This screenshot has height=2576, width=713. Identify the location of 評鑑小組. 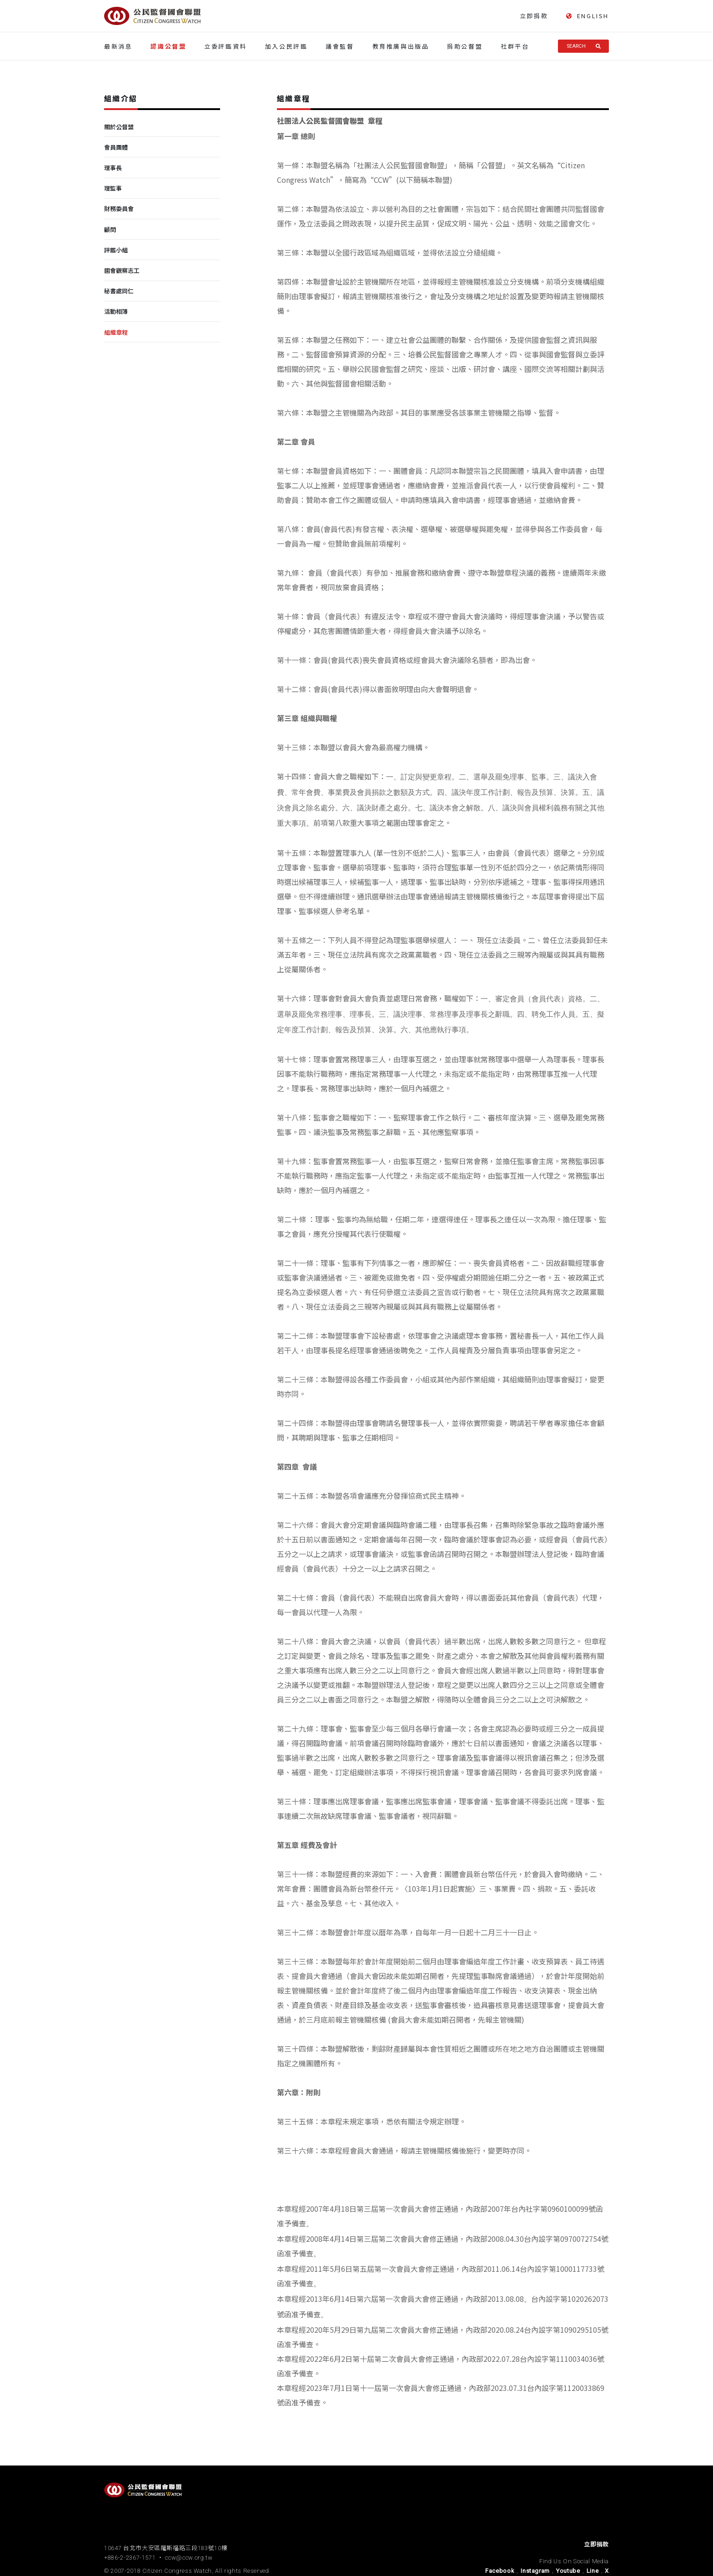
(116, 250).